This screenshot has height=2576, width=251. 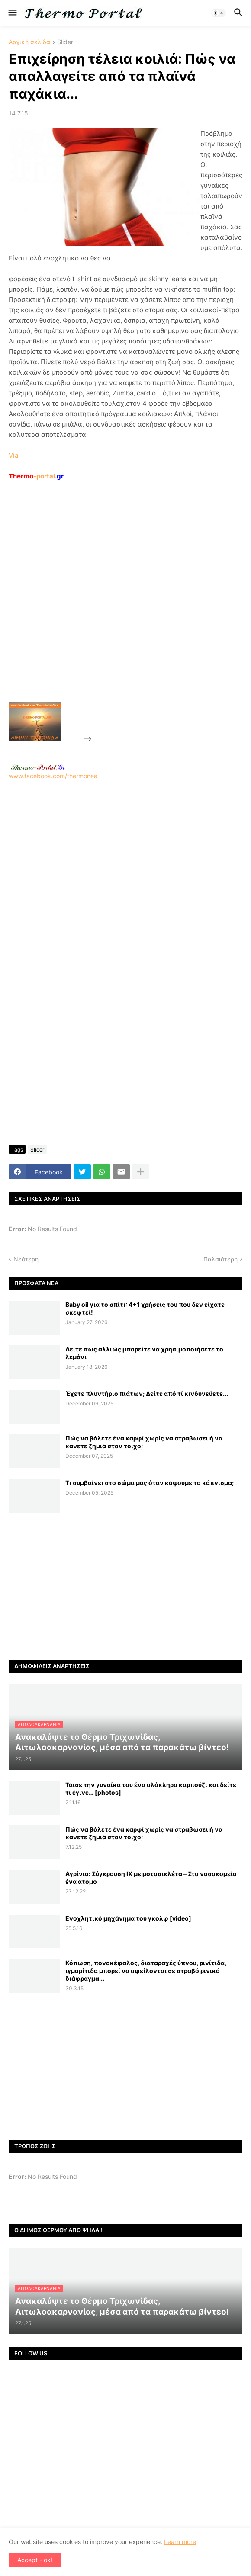 I want to click on Learn more, so click(x=180, y=2541).